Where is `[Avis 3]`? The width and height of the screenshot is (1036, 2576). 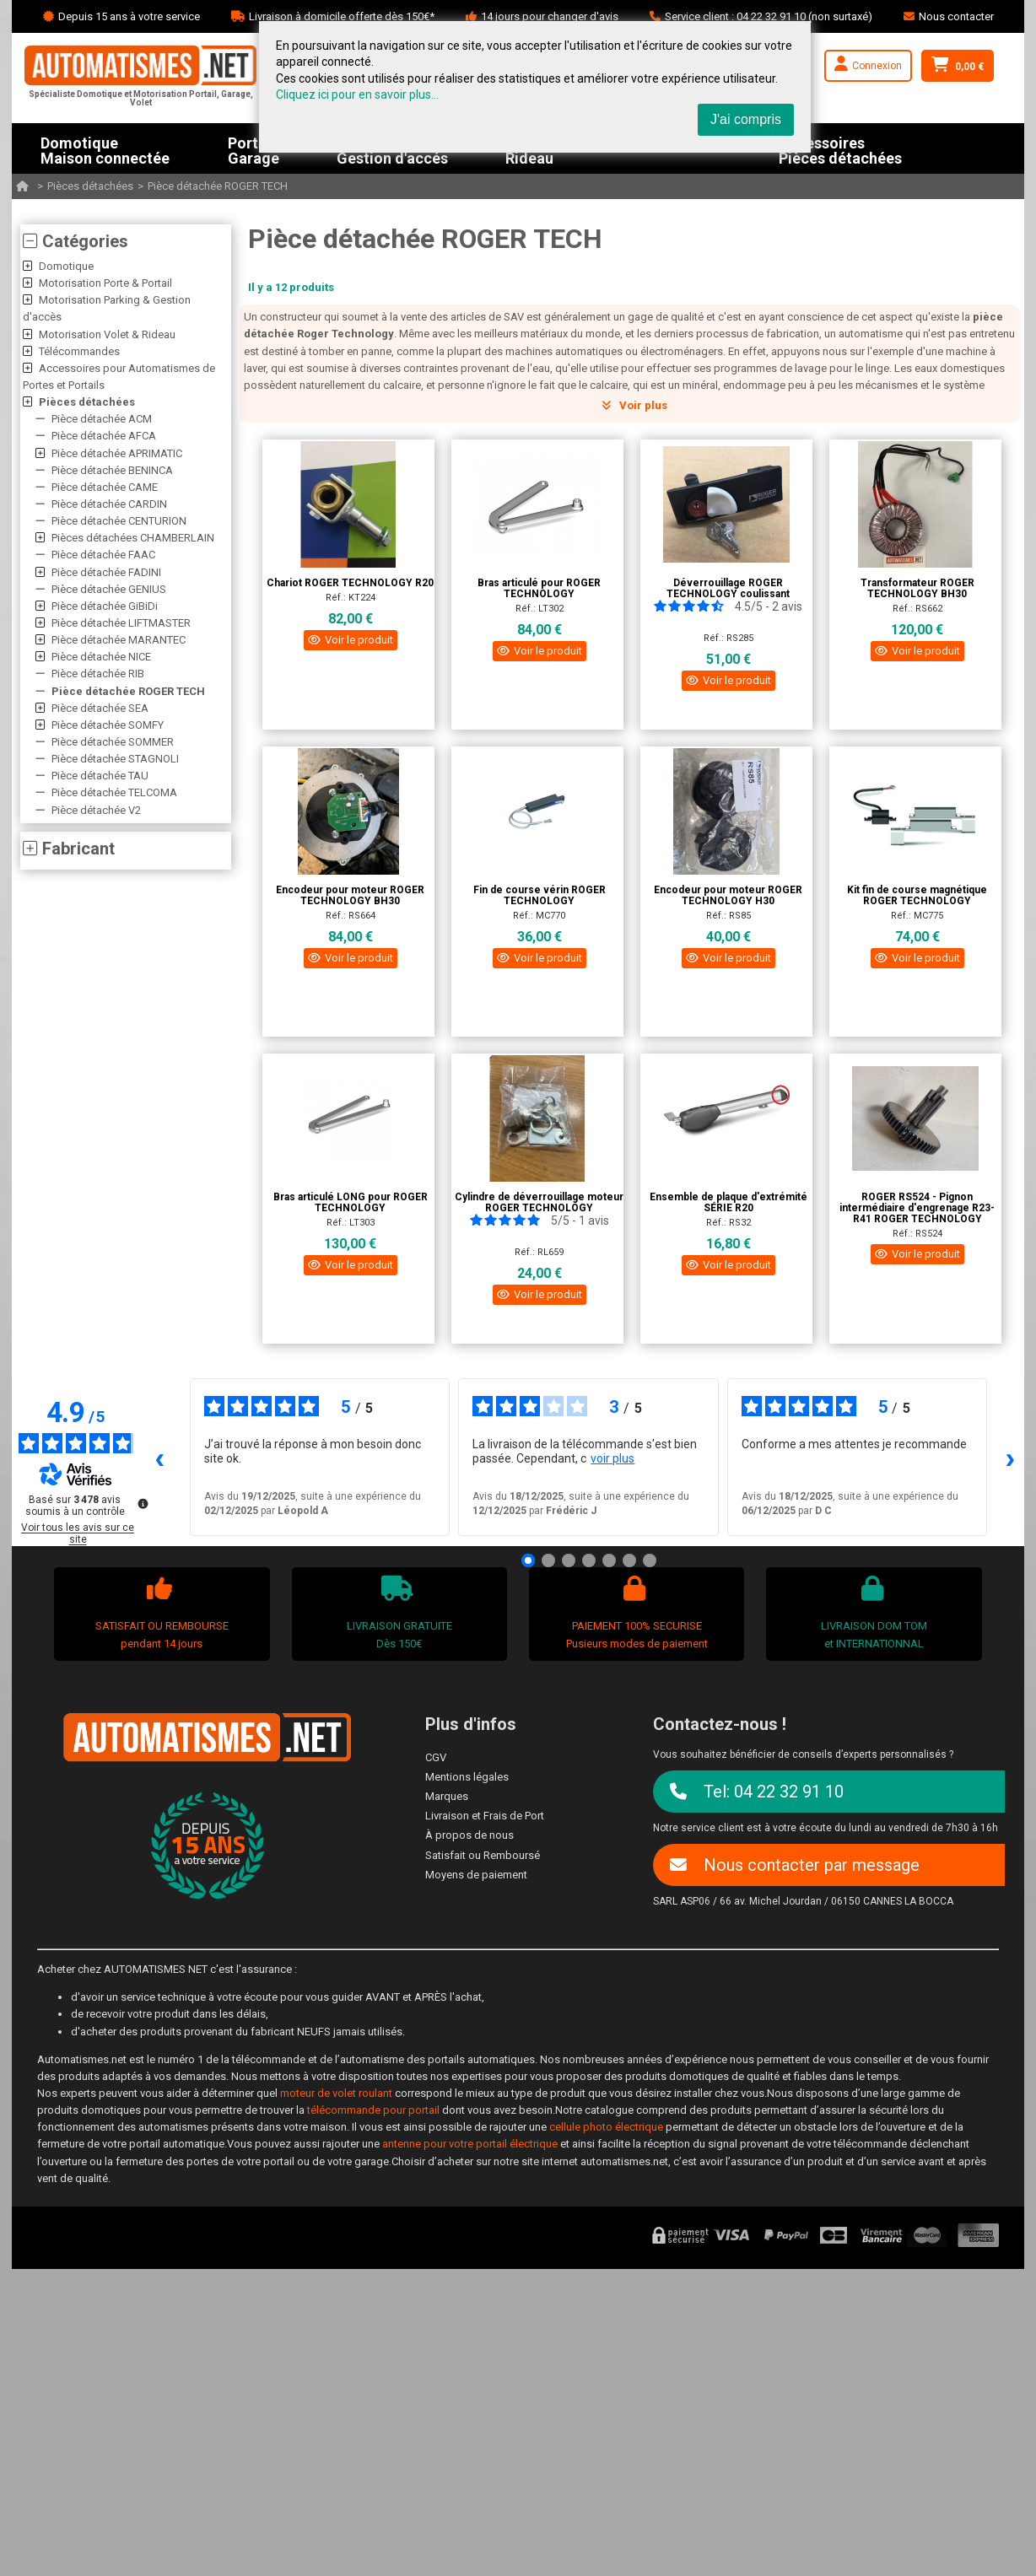 [Avis 3] is located at coordinates (568, 1560).